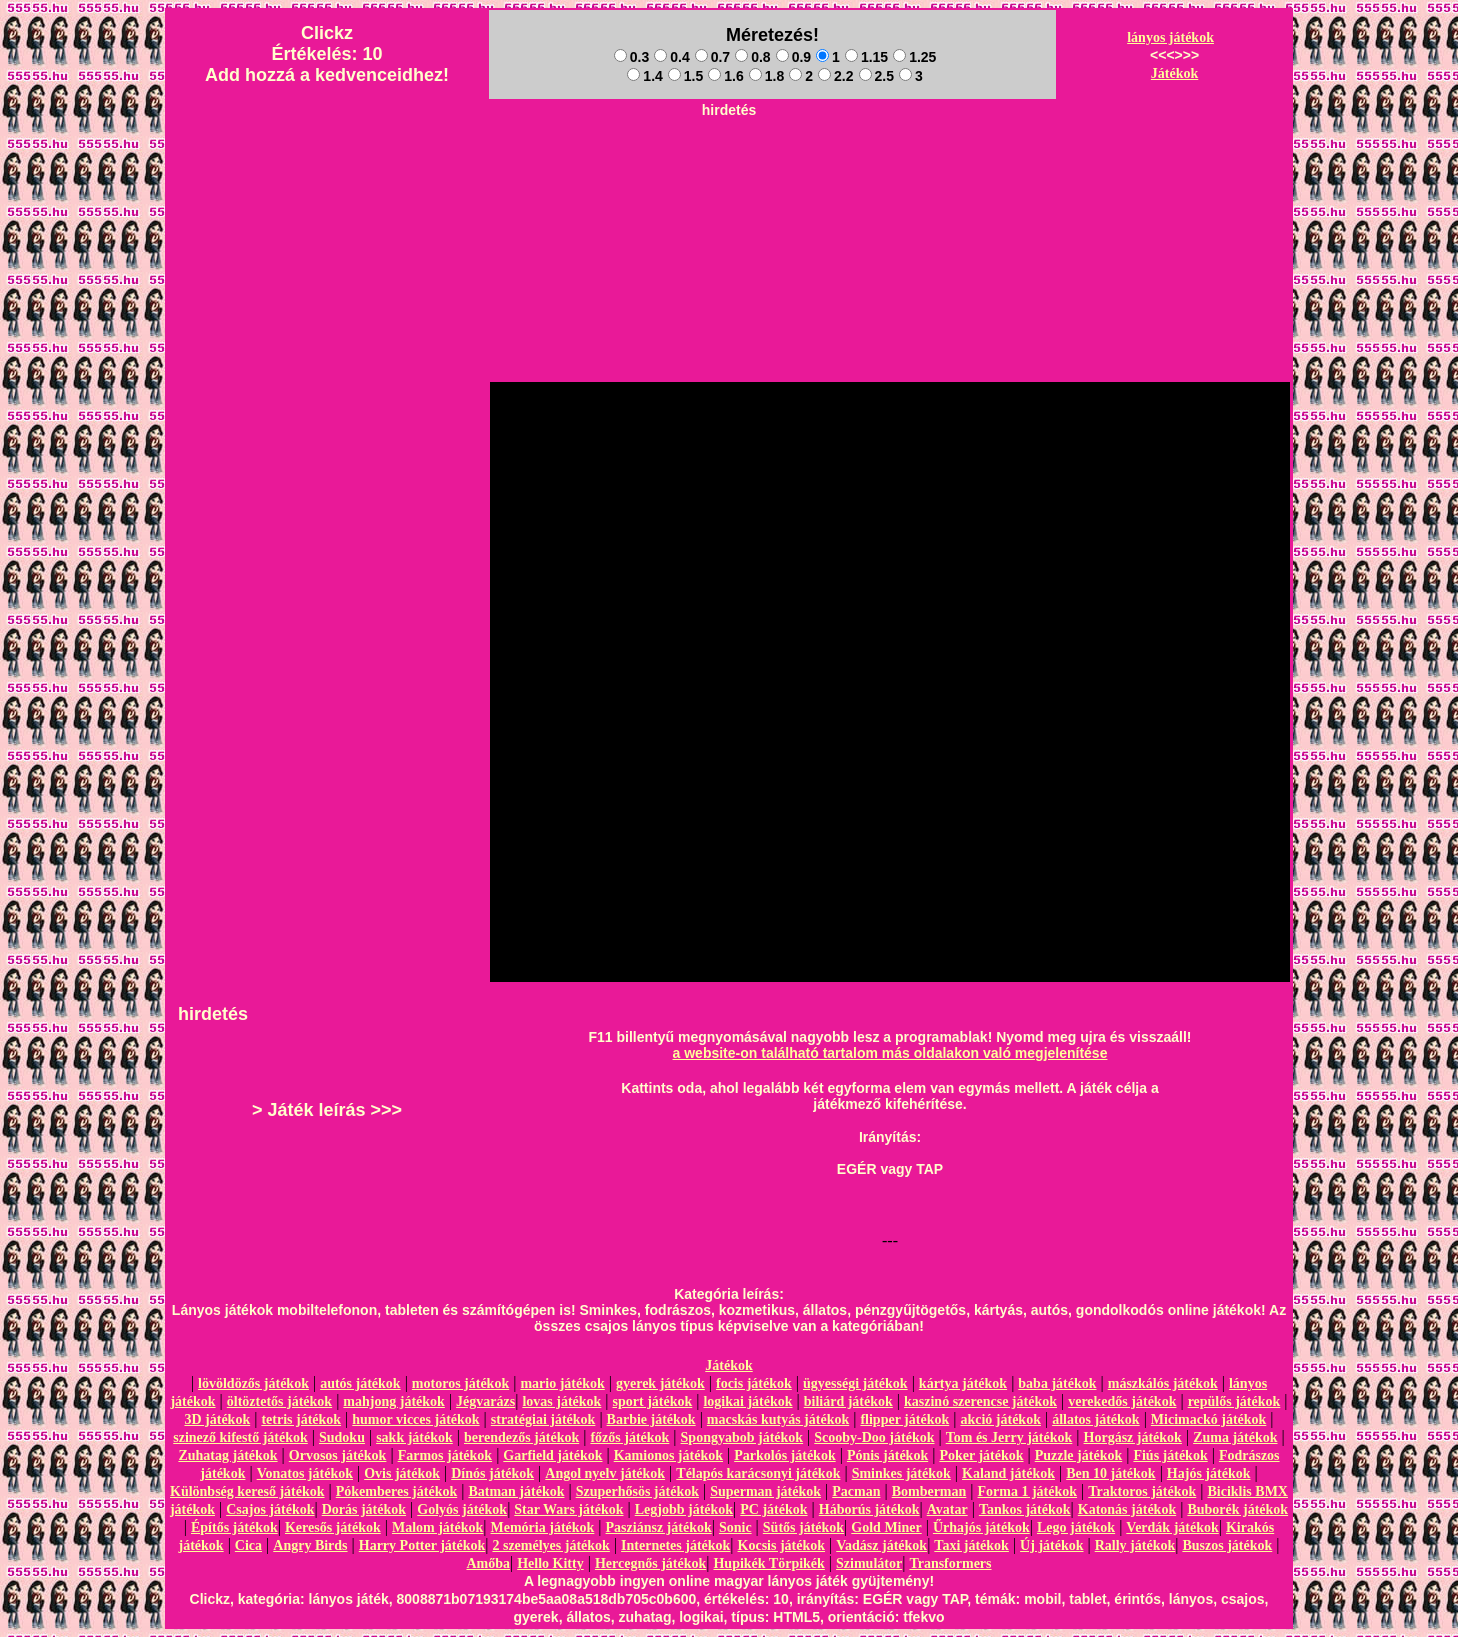 Image resolution: width=1458 pixels, height=1637 pixels. What do you see at coordinates (668, 1455) in the screenshot?
I see `Kamionos játékok` at bounding box center [668, 1455].